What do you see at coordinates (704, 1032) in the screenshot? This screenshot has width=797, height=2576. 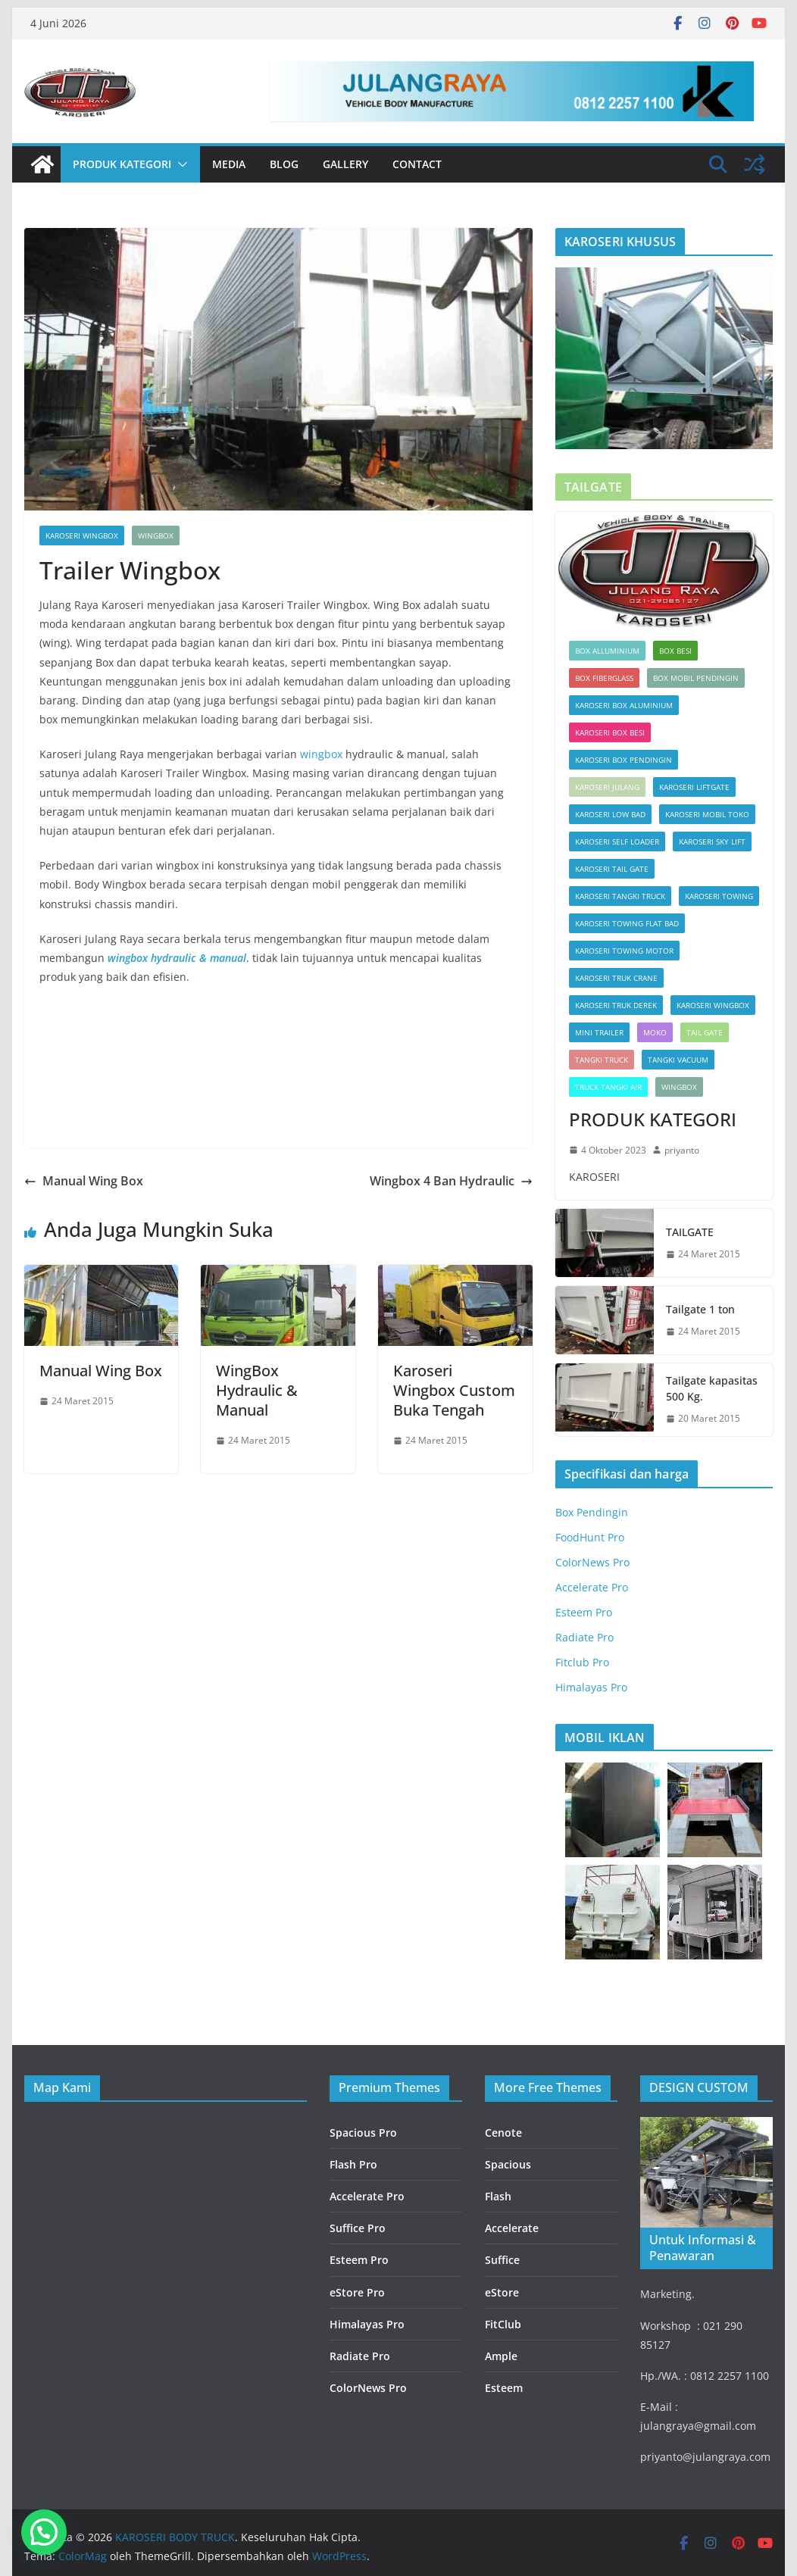 I see `Tail Gate` at bounding box center [704, 1032].